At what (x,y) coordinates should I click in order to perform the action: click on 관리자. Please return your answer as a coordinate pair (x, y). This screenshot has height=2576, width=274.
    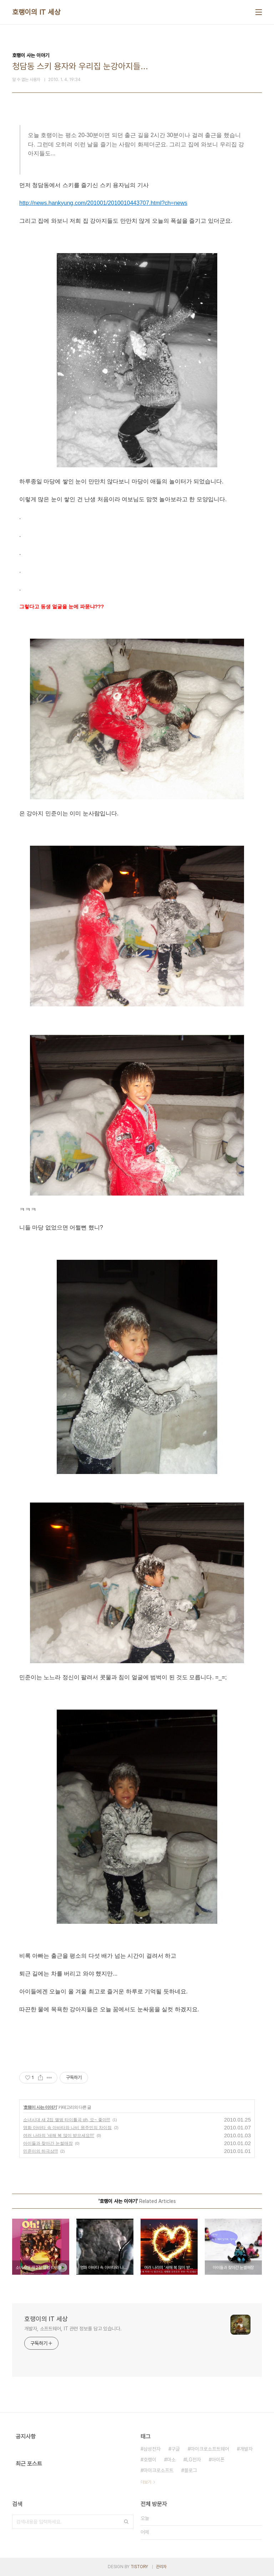
    Looking at the image, I should click on (161, 2566).